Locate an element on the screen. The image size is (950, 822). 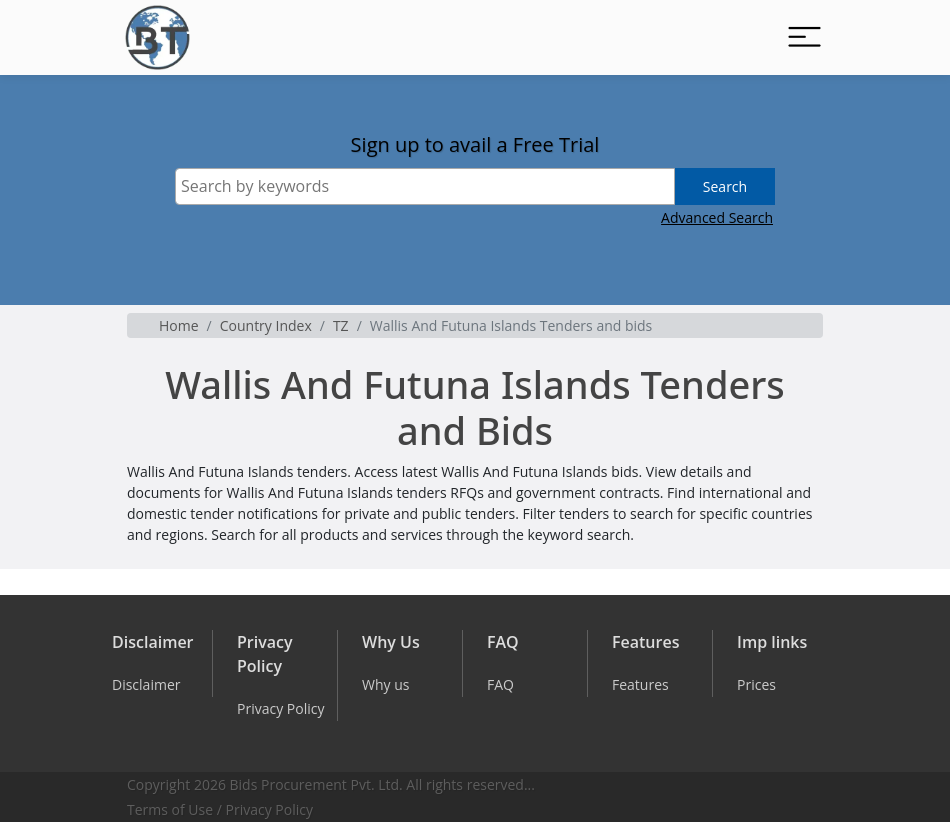
Advanced Search is located at coordinates (717, 217).